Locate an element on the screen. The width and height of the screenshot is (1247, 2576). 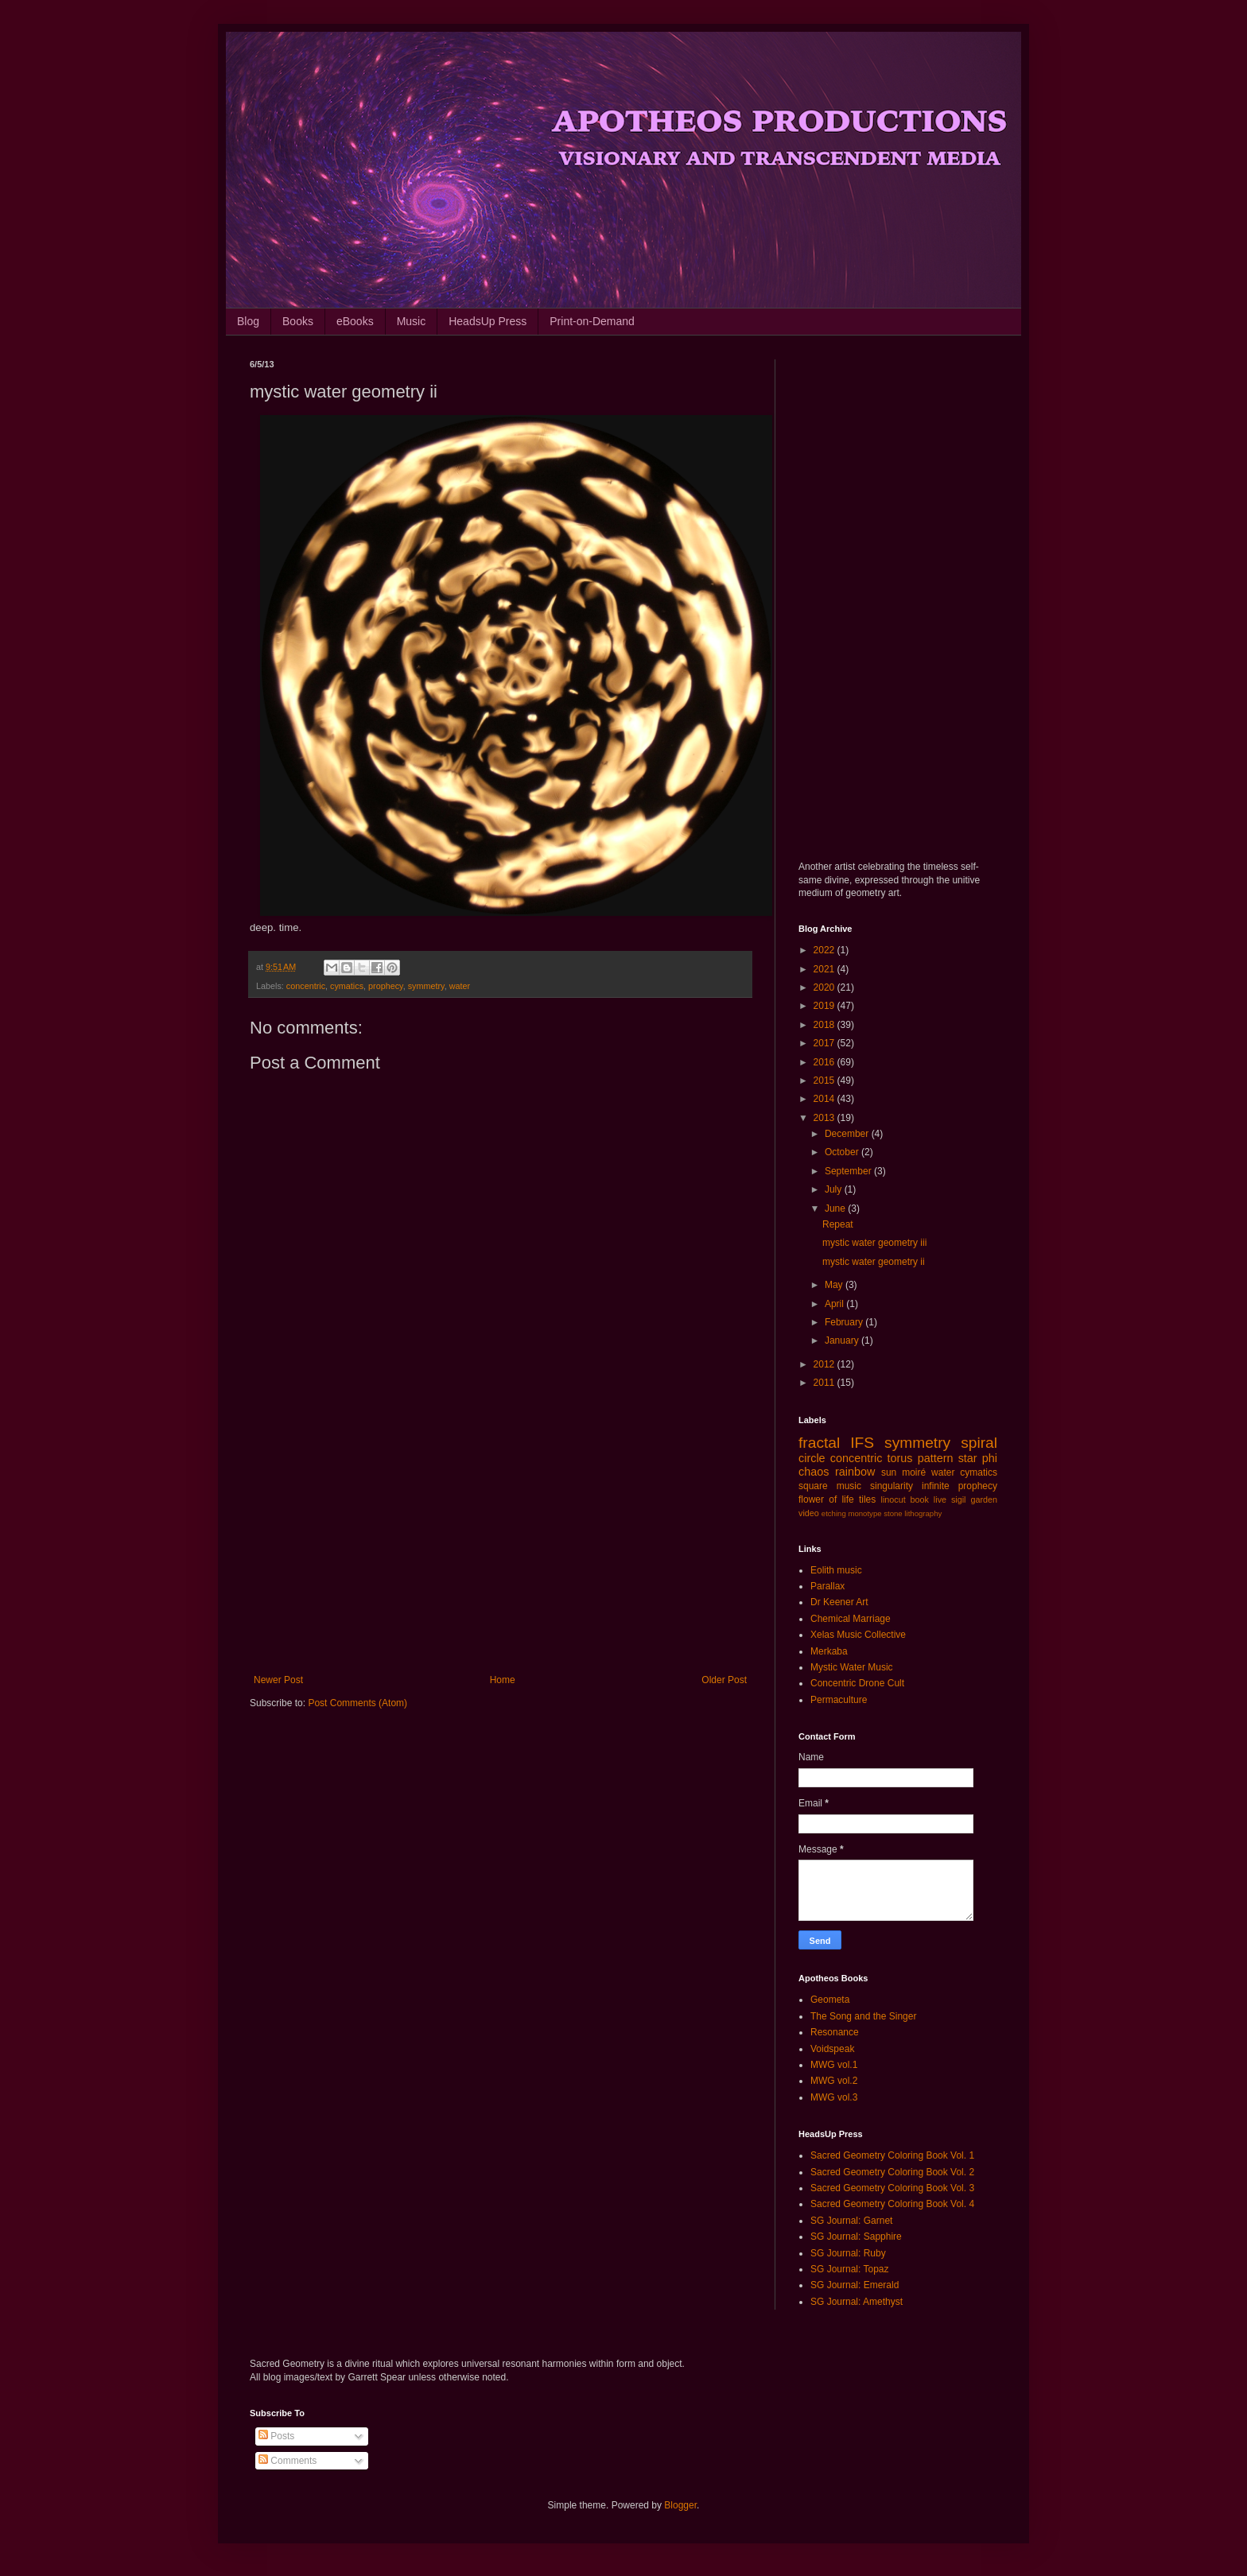
Sacred Geometry Coloring Book Vol. 3 is located at coordinates (892, 2188).